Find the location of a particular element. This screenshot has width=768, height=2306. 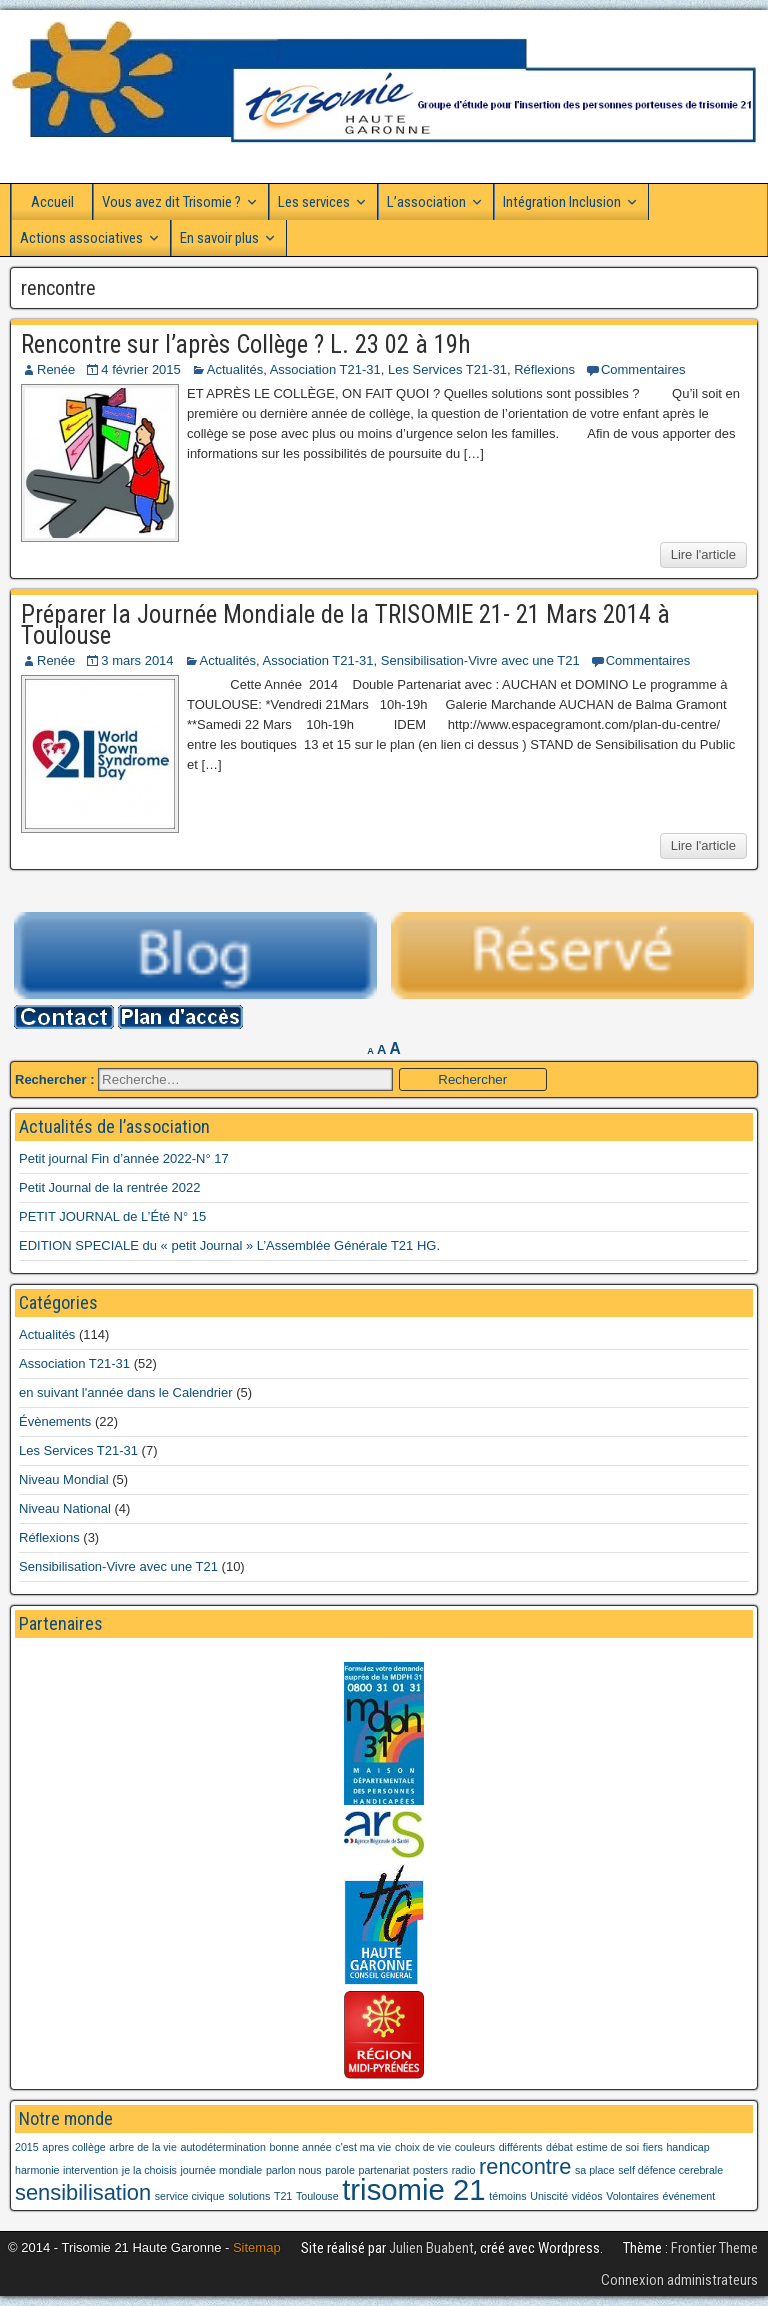

Actualités is located at coordinates (235, 369).